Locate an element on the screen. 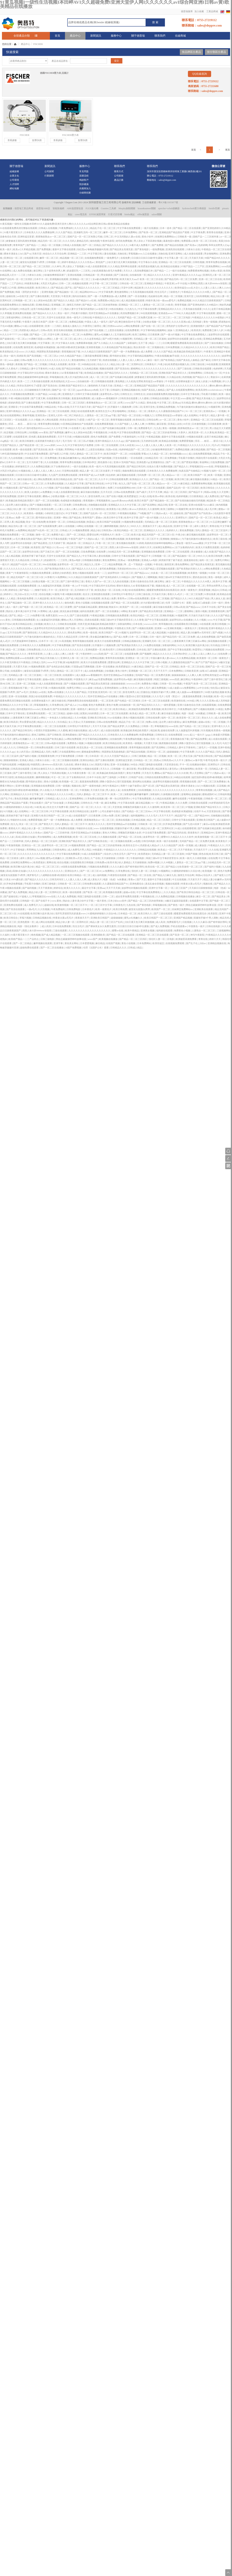  亚洲影音 is located at coordinates (13, 407).